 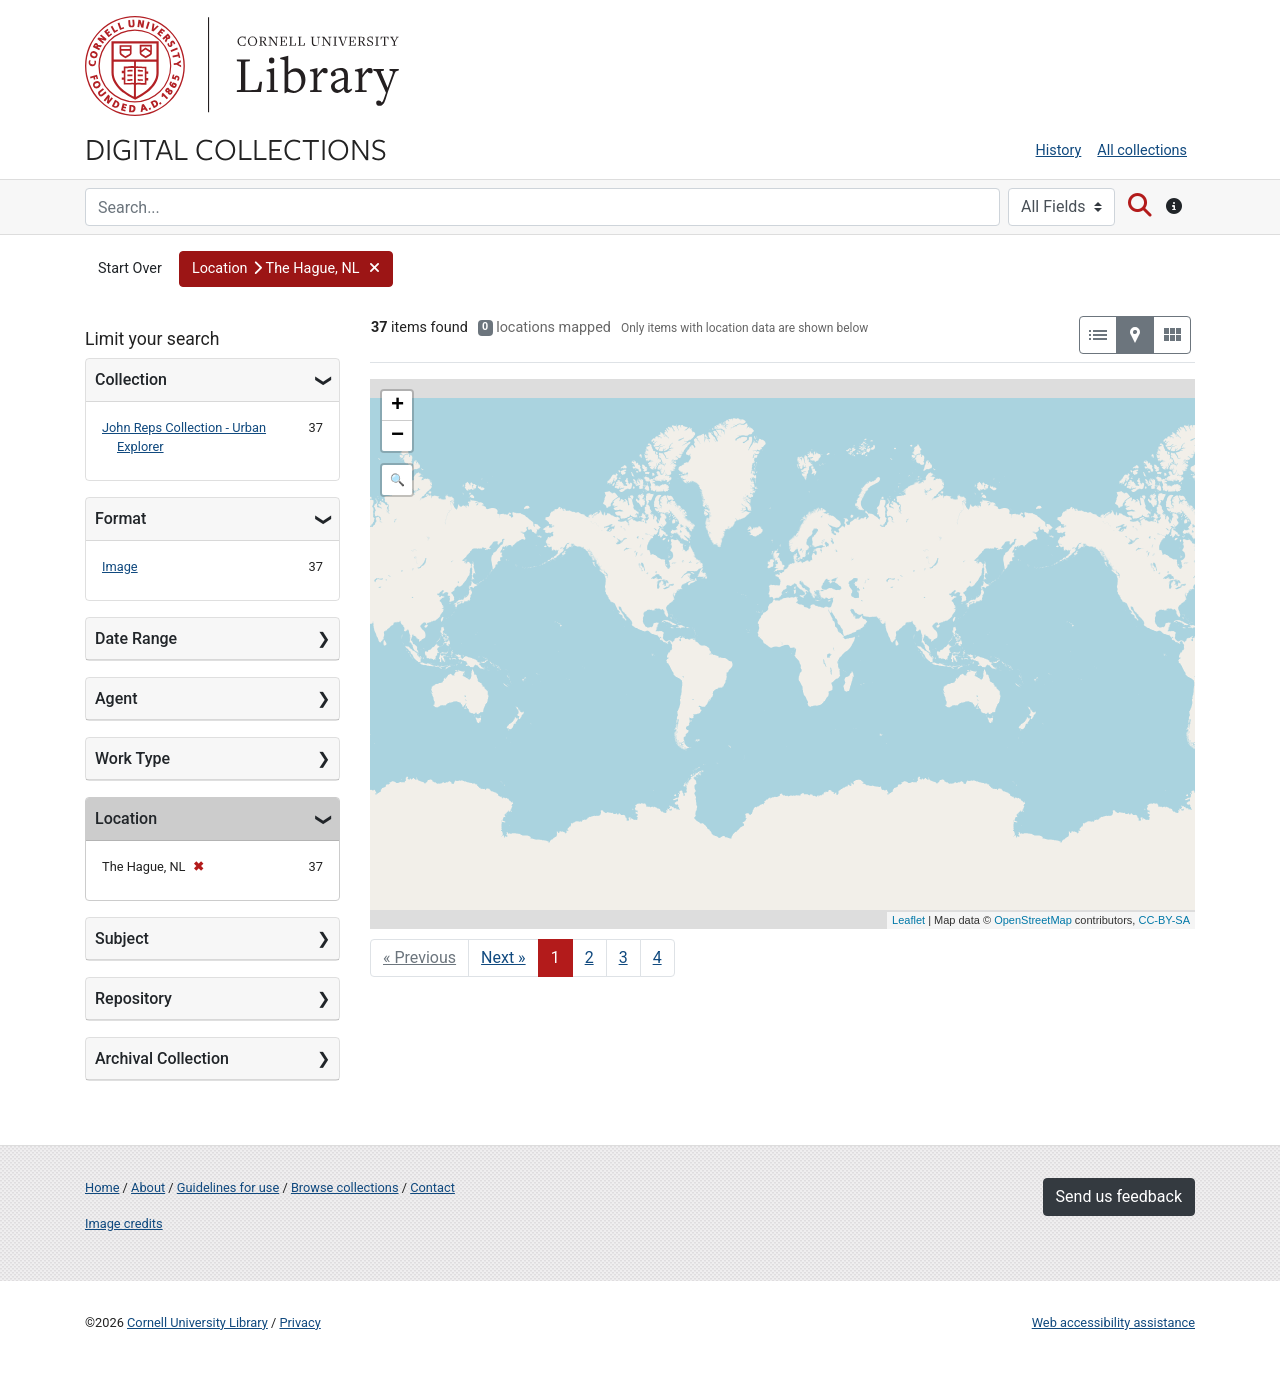 What do you see at coordinates (130, 268) in the screenshot?
I see `Start Over` at bounding box center [130, 268].